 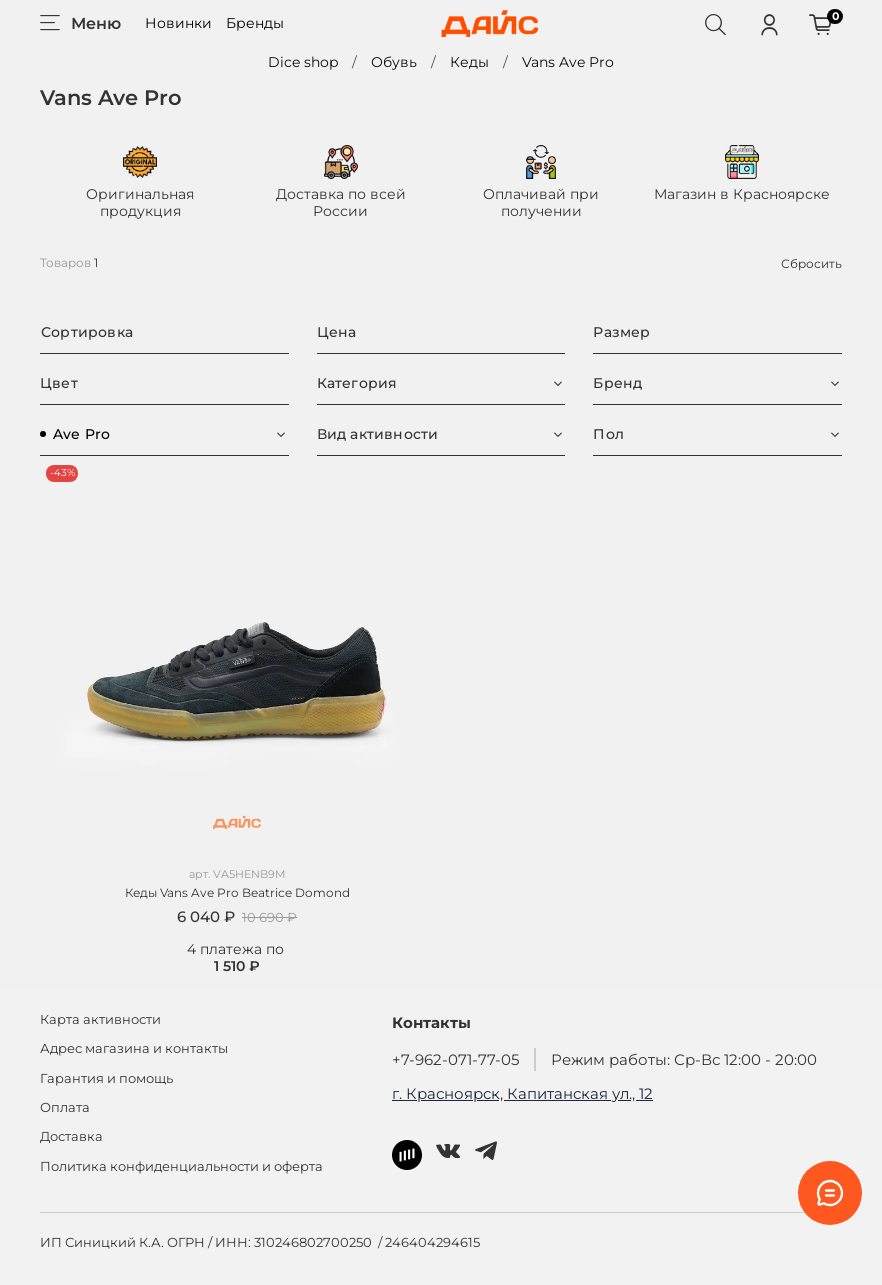 What do you see at coordinates (181, 1166) in the screenshot?
I see `Политика конфиденциальности и оферта` at bounding box center [181, 1166].